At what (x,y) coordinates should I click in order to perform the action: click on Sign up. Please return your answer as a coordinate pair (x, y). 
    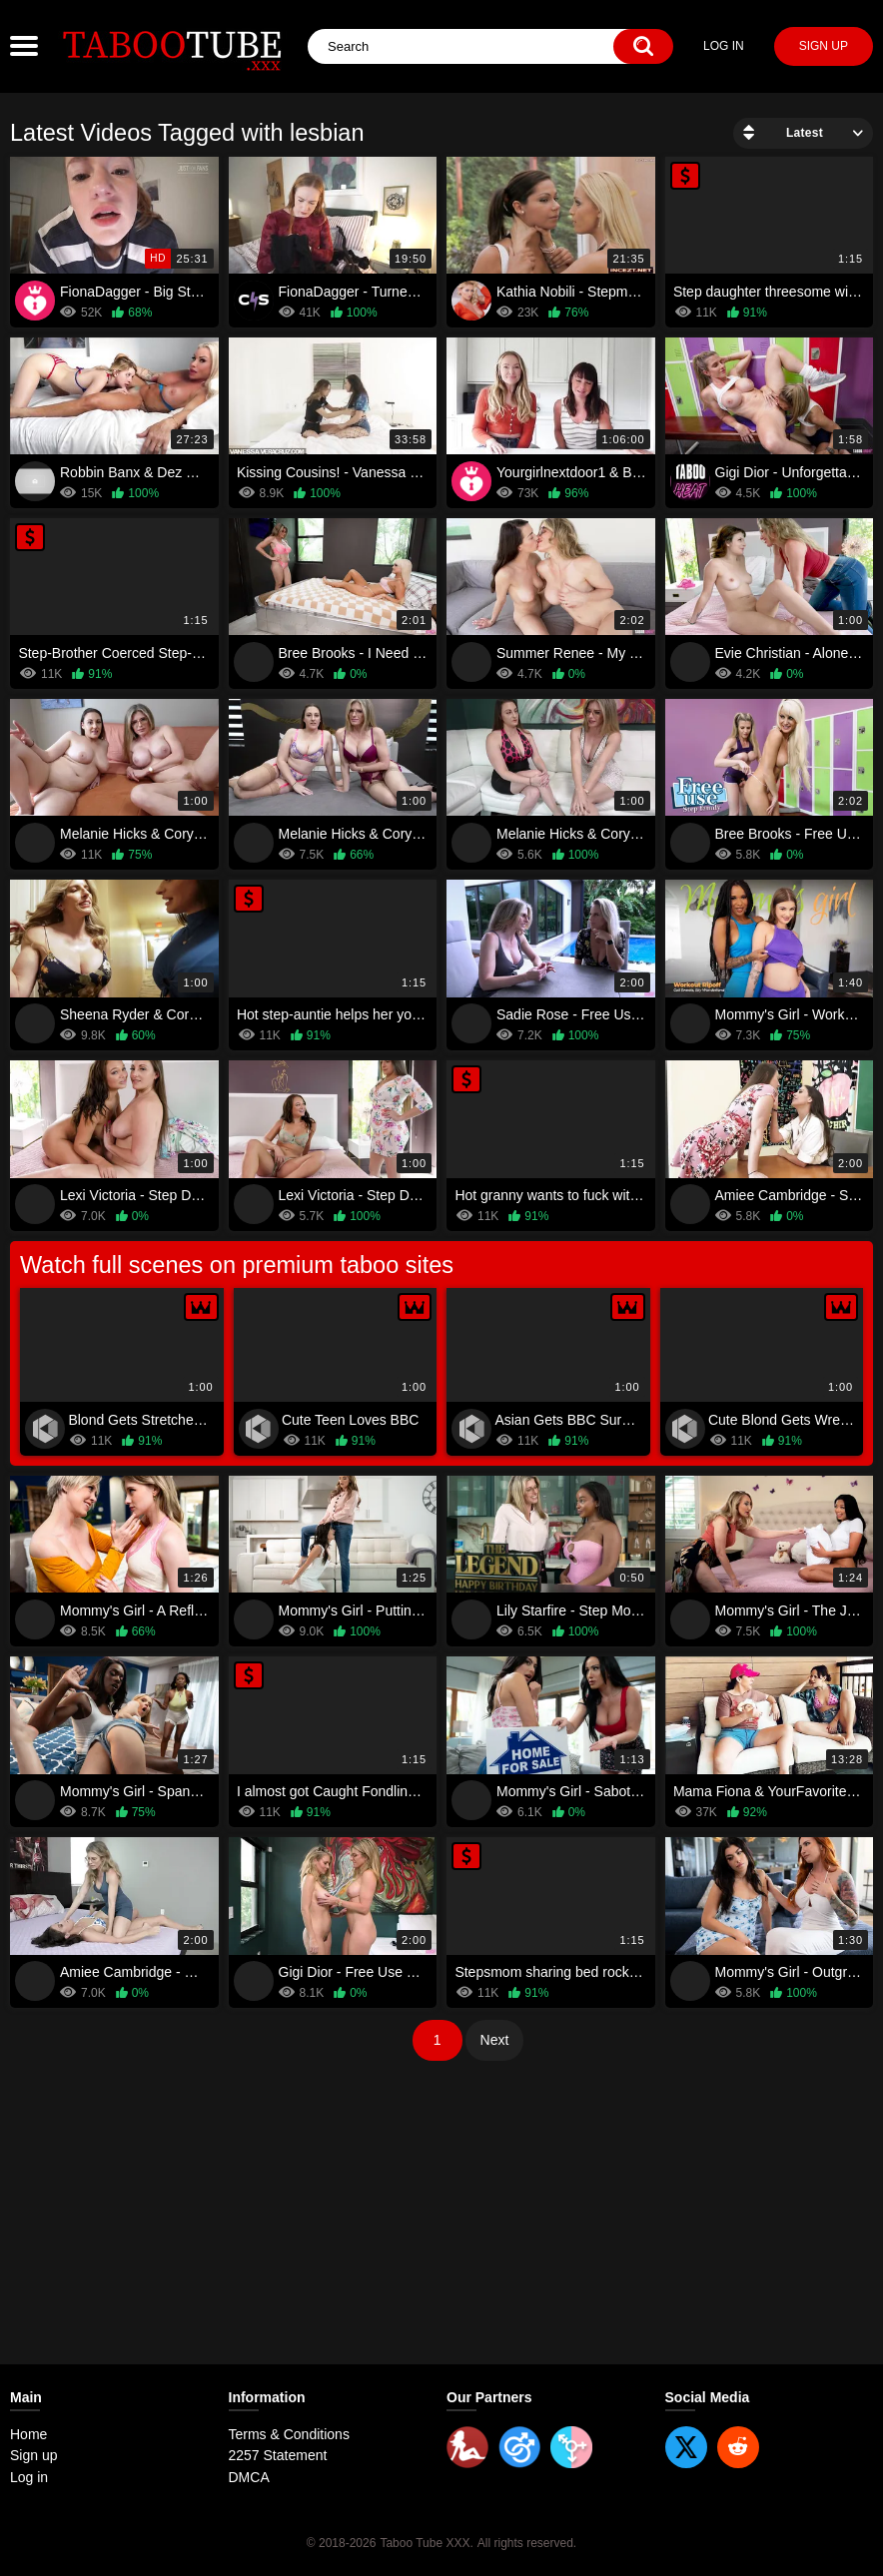
    Looking at the image, I should click on (823, 46).